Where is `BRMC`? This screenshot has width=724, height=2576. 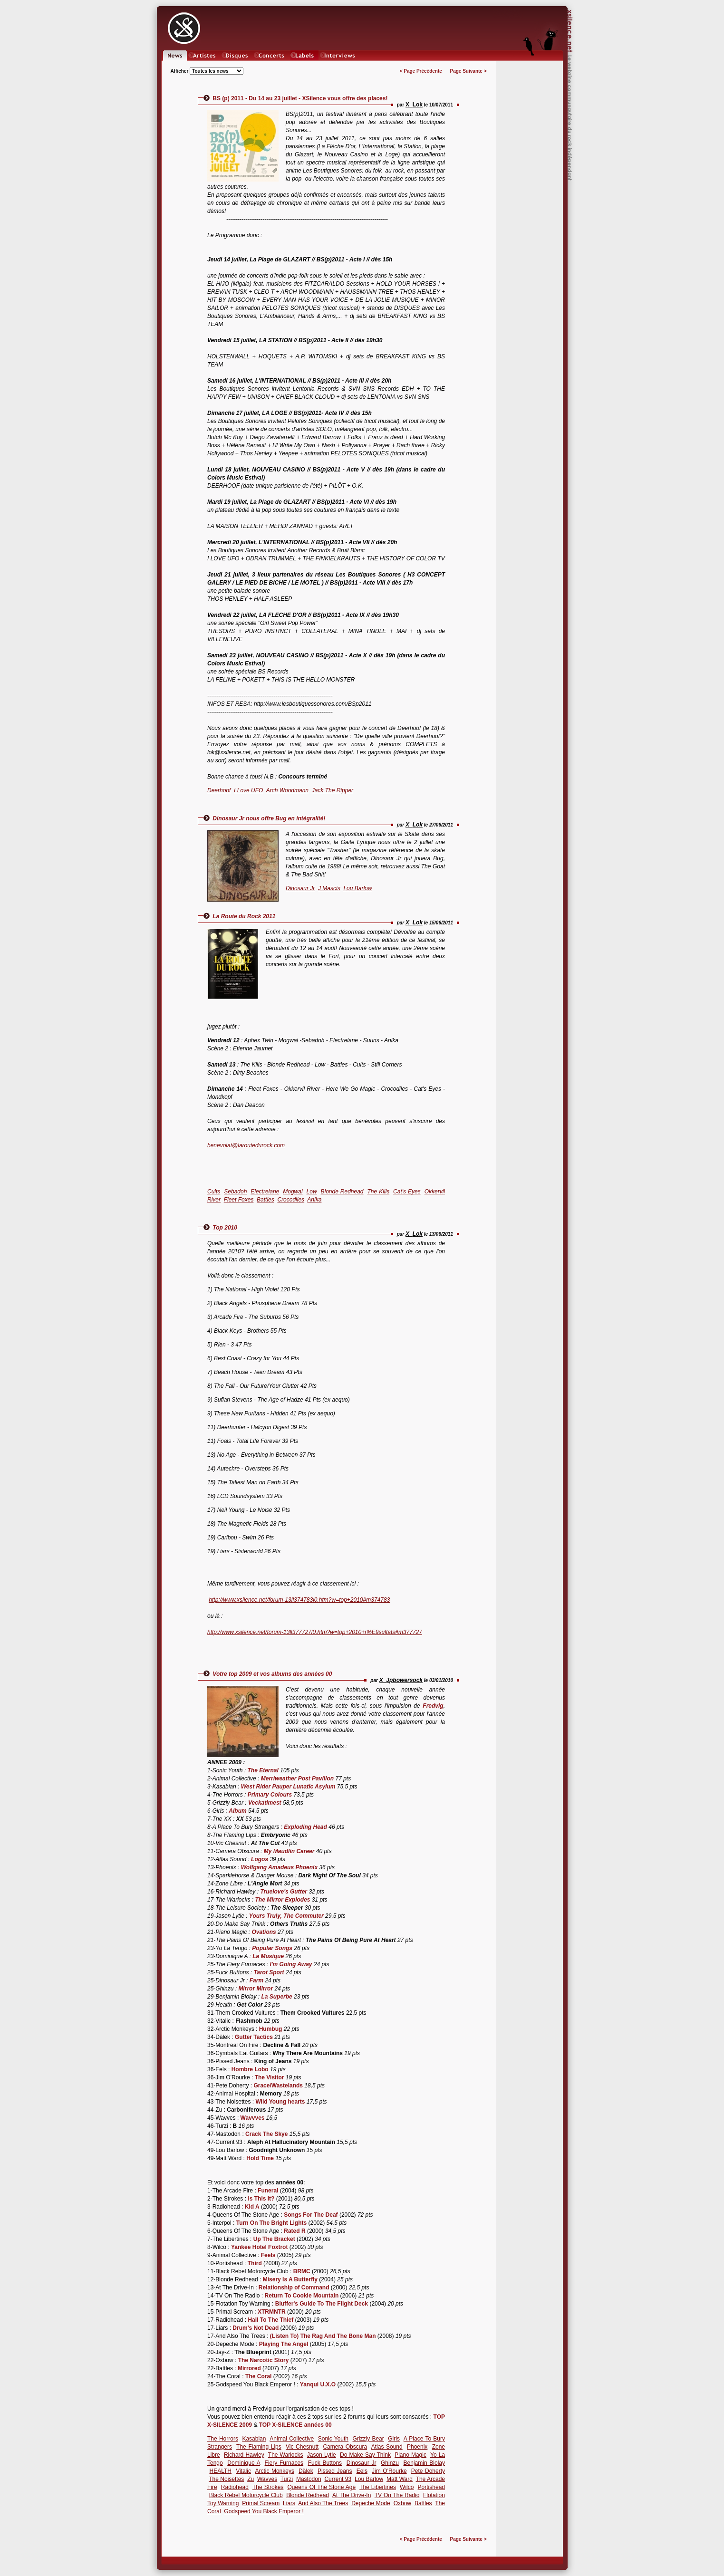 BRMC is located at coordinates (301, 2271).